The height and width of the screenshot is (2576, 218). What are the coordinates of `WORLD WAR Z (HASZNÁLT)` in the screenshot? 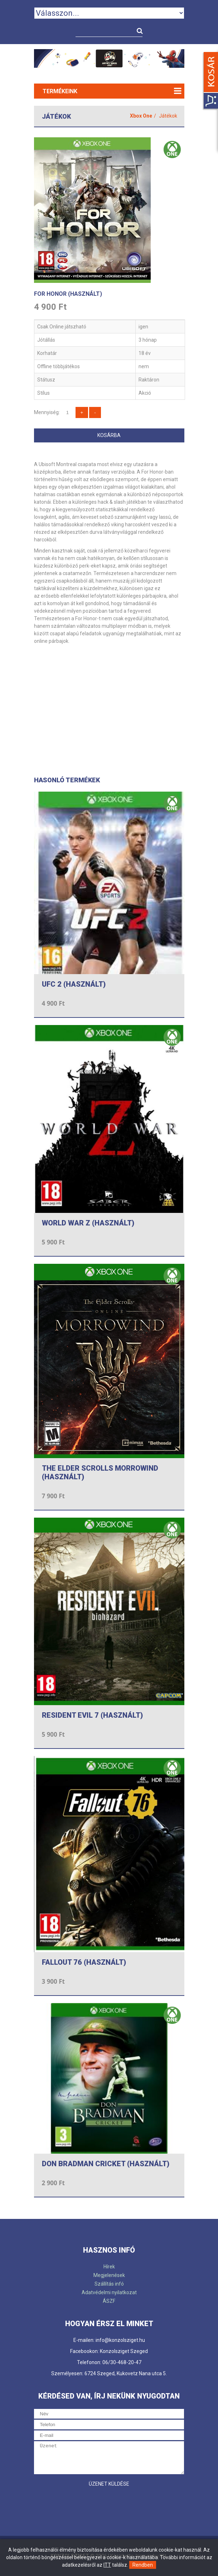 It's located at (88, 1223).